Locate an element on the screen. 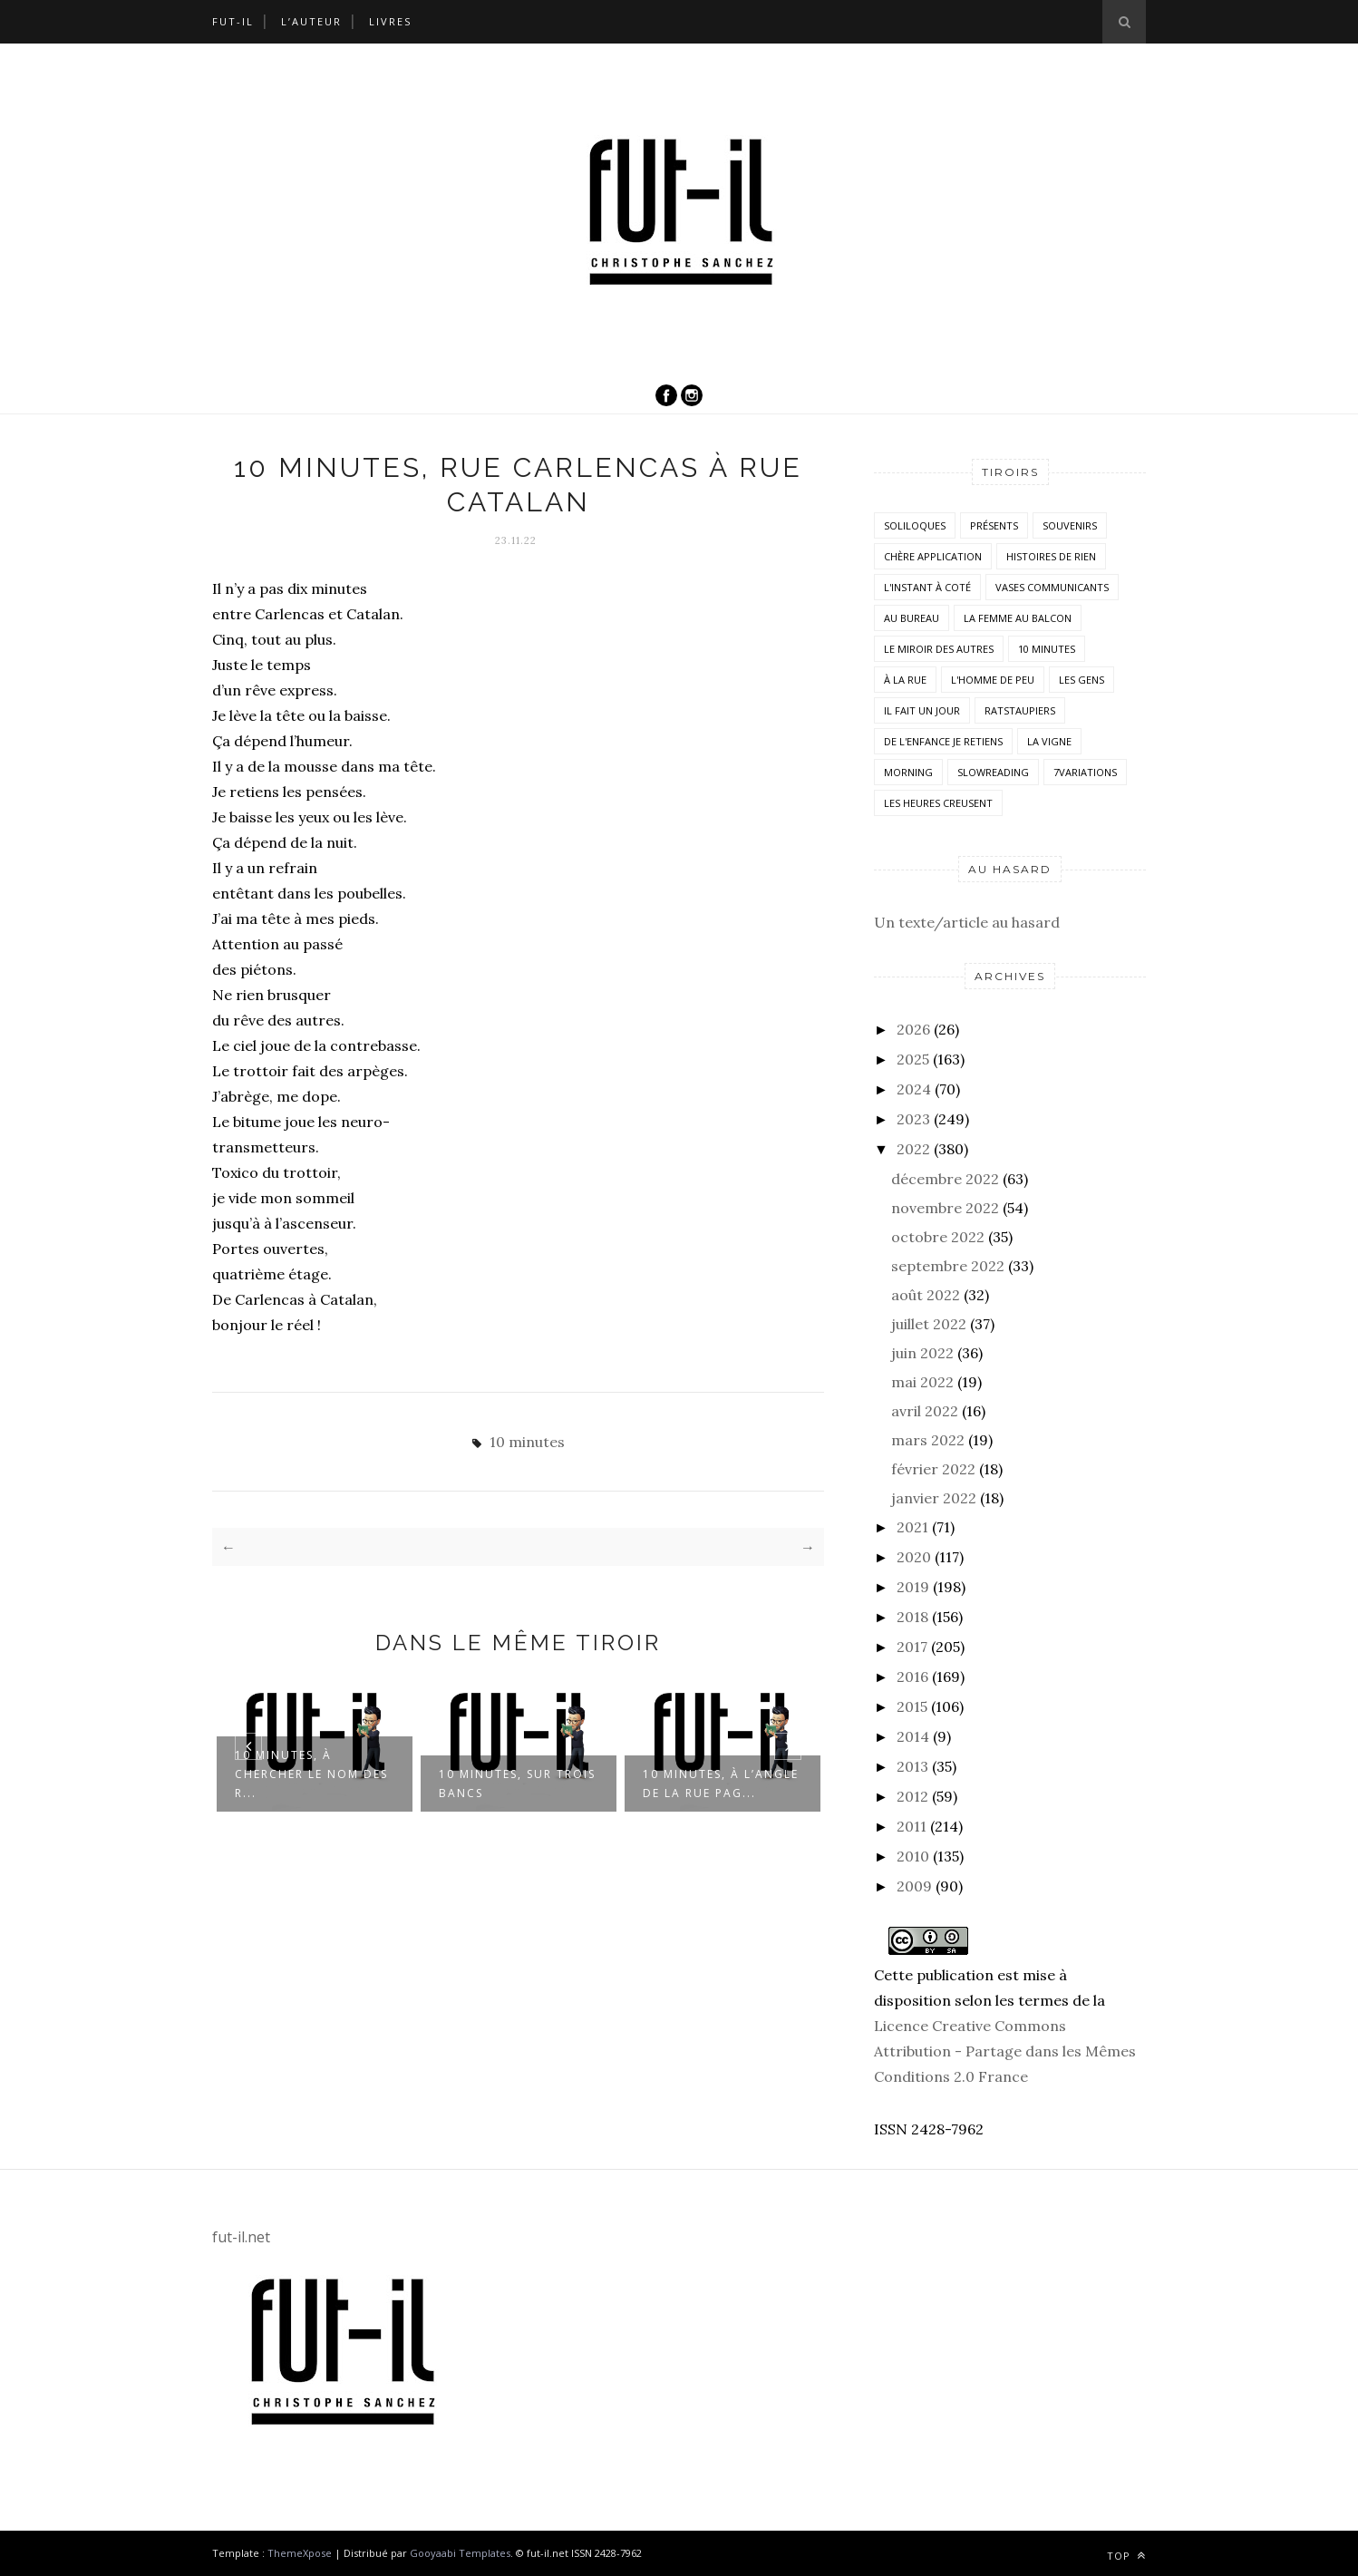  fut-il.net is located at coordinates (241, 2237).